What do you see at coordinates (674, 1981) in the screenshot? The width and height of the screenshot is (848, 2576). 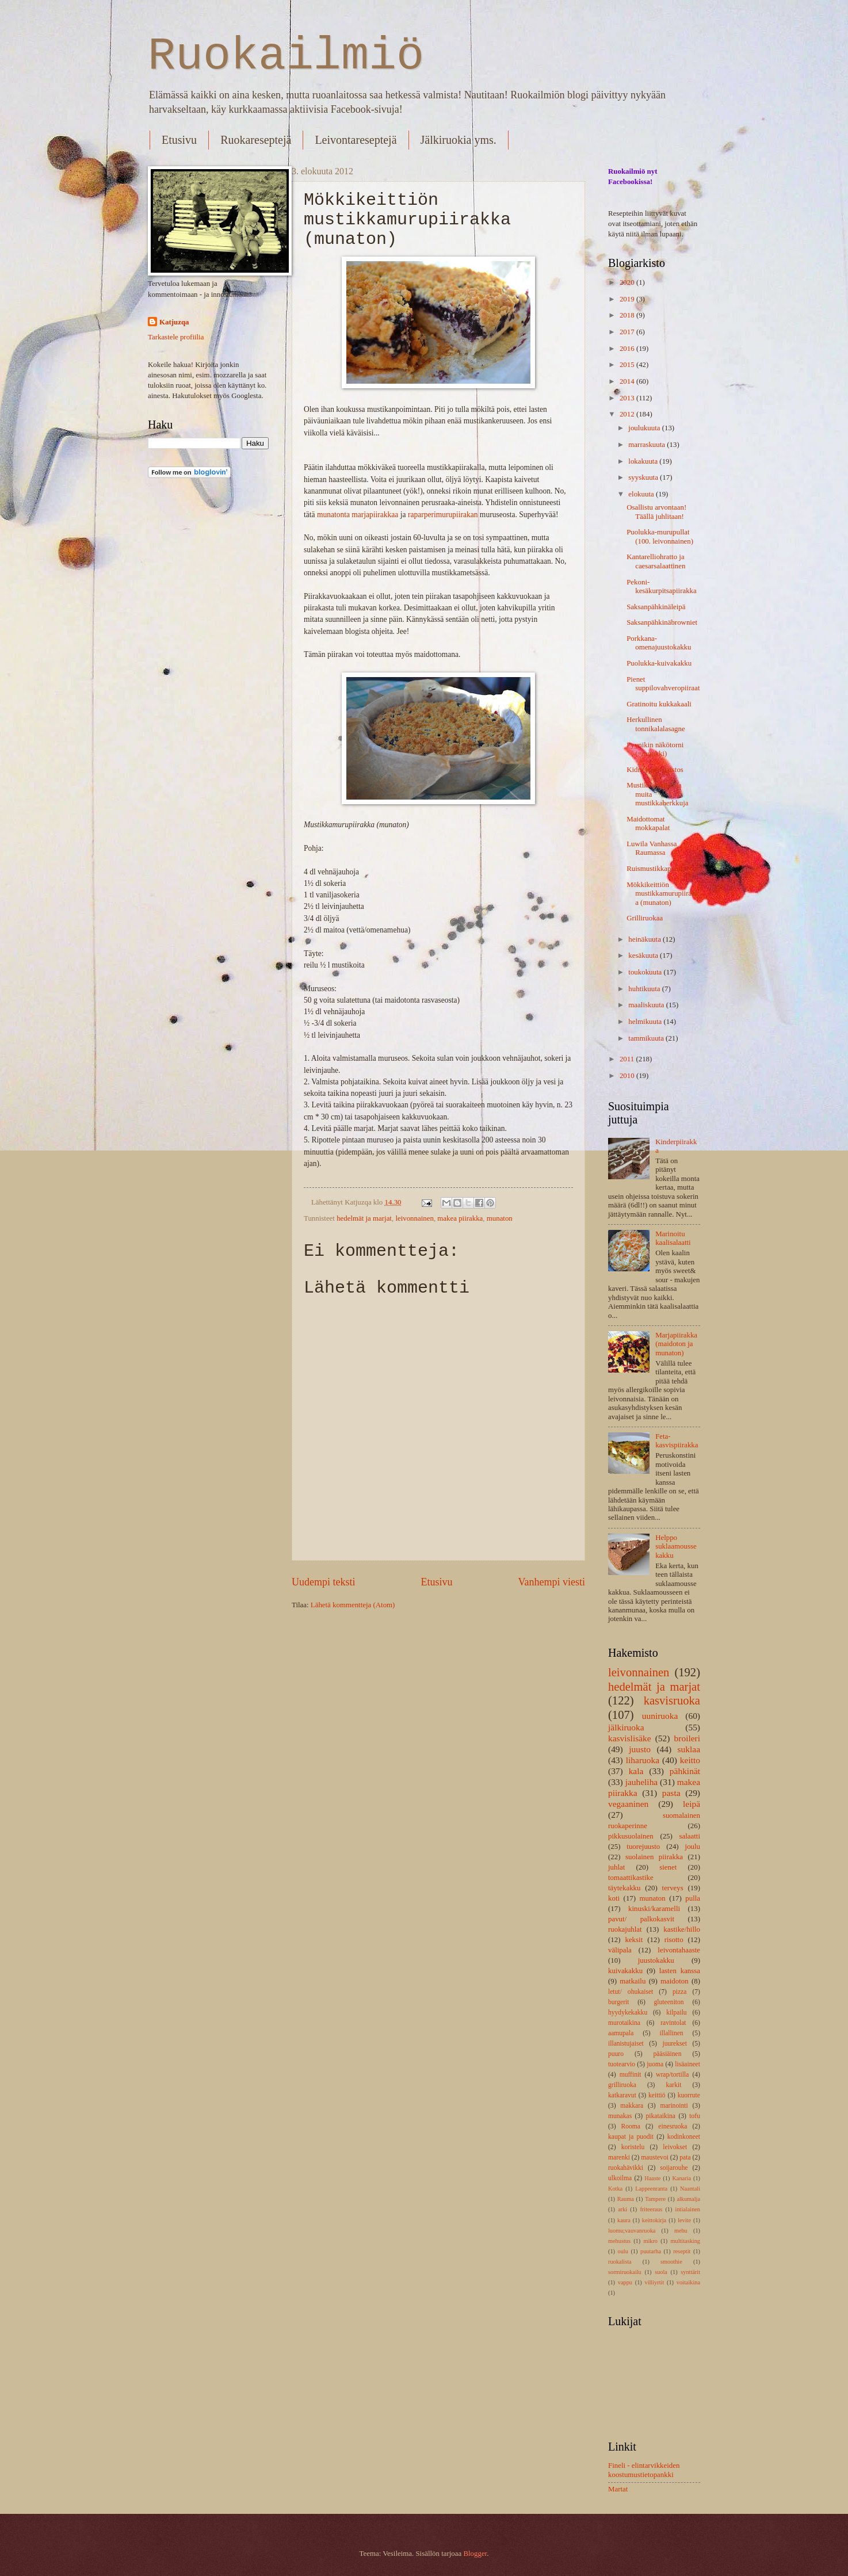 I see `maidoton` at bounding box center [674, 1981].